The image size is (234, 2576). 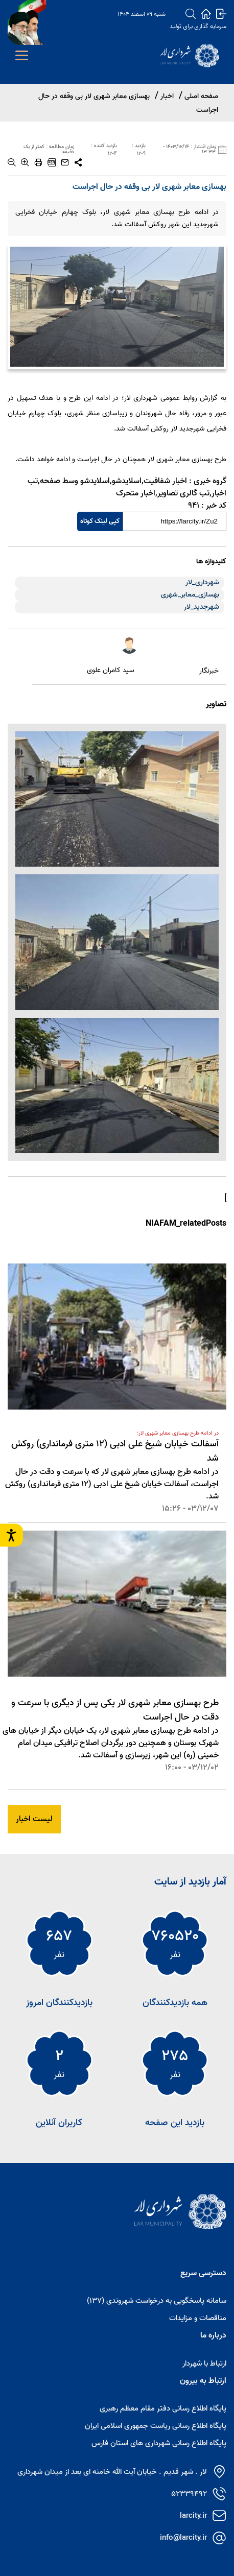 I want to click on آسفالت خیابان شیخ علی ادبی (12 متری فرمانداری) روکش شد, so click(x=115, y=1451).